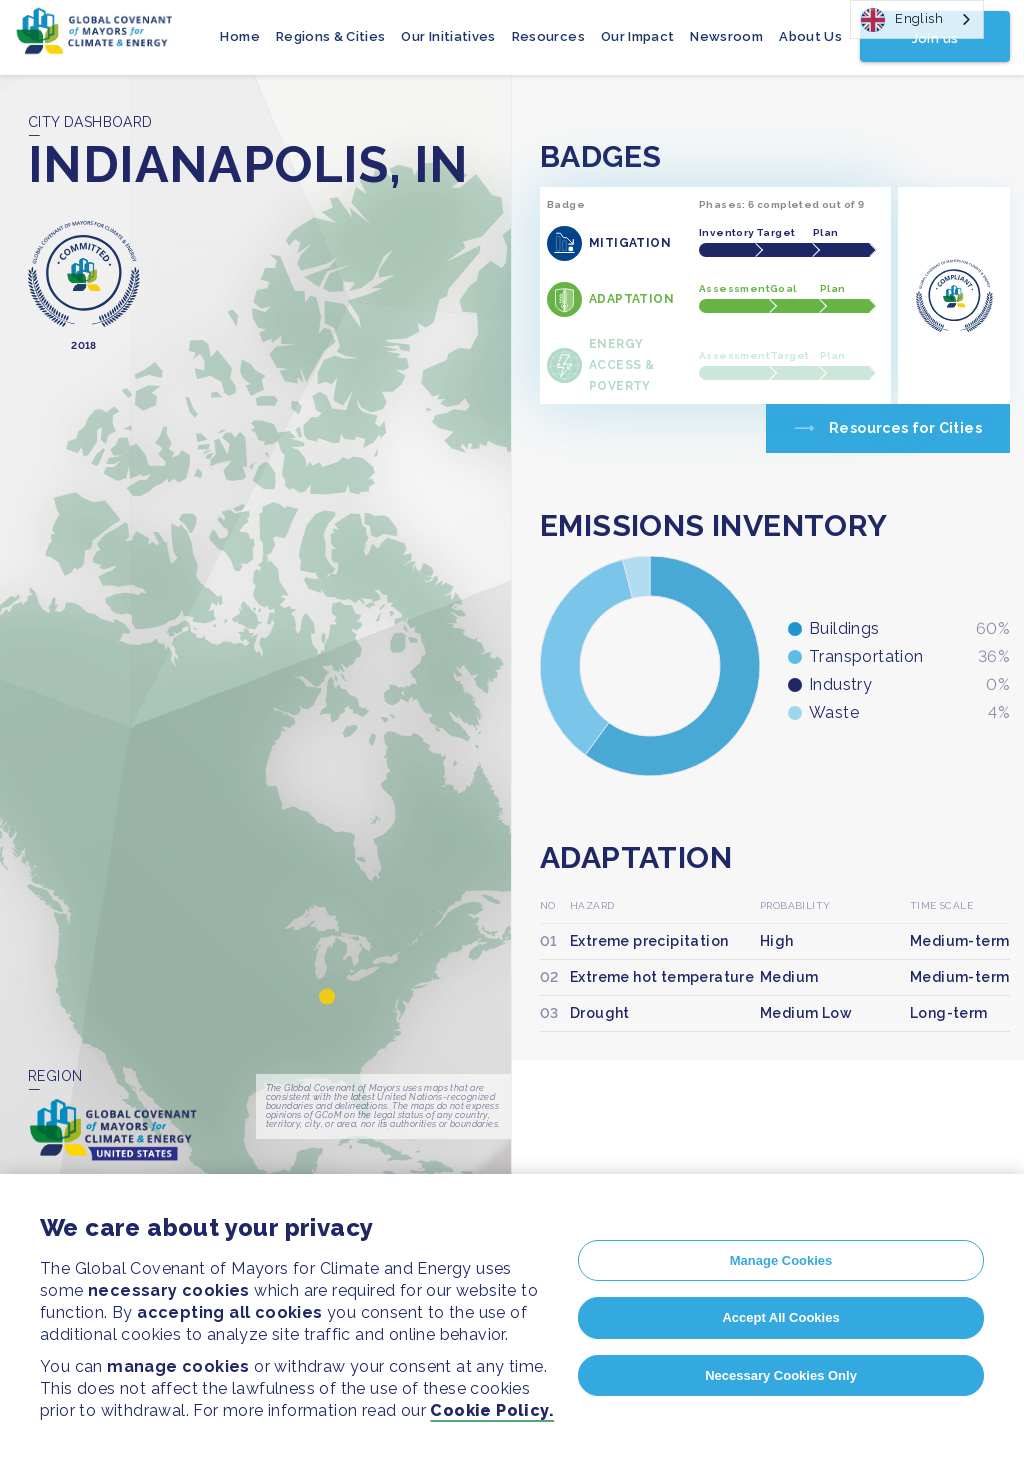 The height and width of the screenshot is (1462, 1024). Describe the element at coordinates (492, 1410) in the screenshot. I see `Cookie Policy.` at that location.